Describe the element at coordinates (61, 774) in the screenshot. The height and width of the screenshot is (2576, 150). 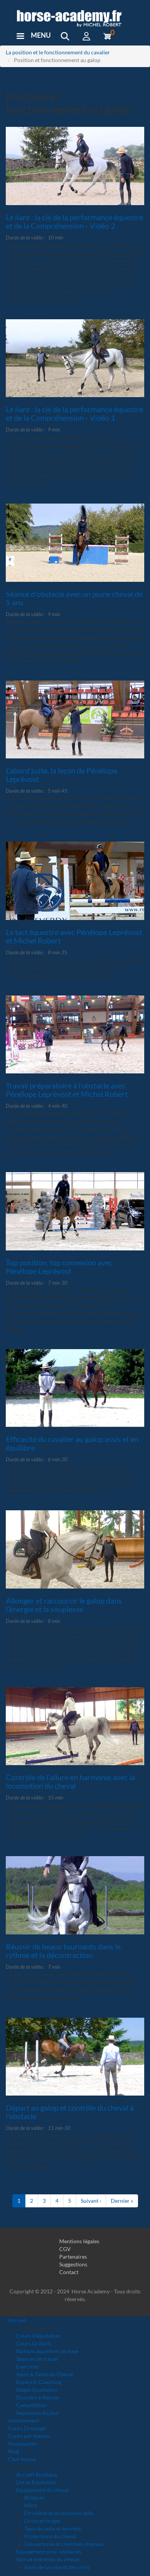
I see `L'abord juste, la leçon de Pénélope Leprévost` at that location.